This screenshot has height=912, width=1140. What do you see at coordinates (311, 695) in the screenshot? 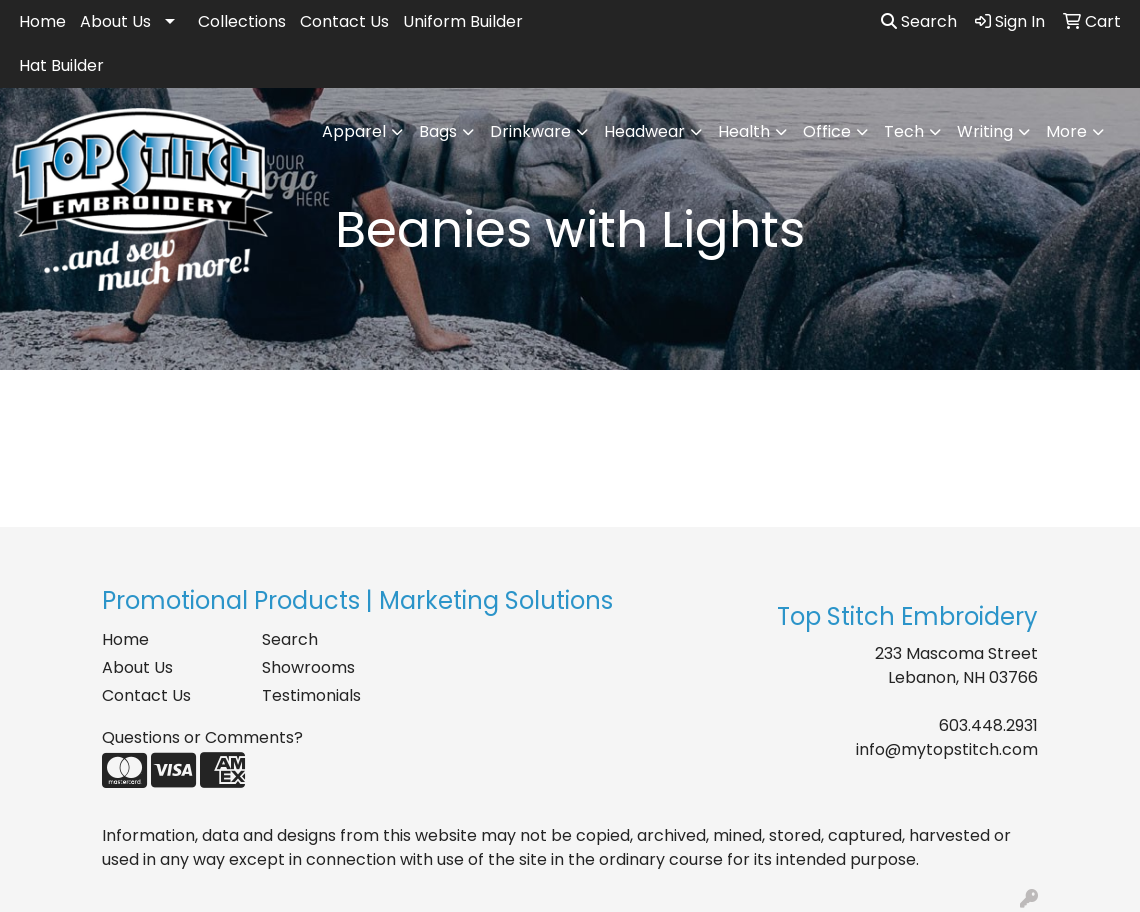
I see `Testimonials` at bounding box center [311, 695].